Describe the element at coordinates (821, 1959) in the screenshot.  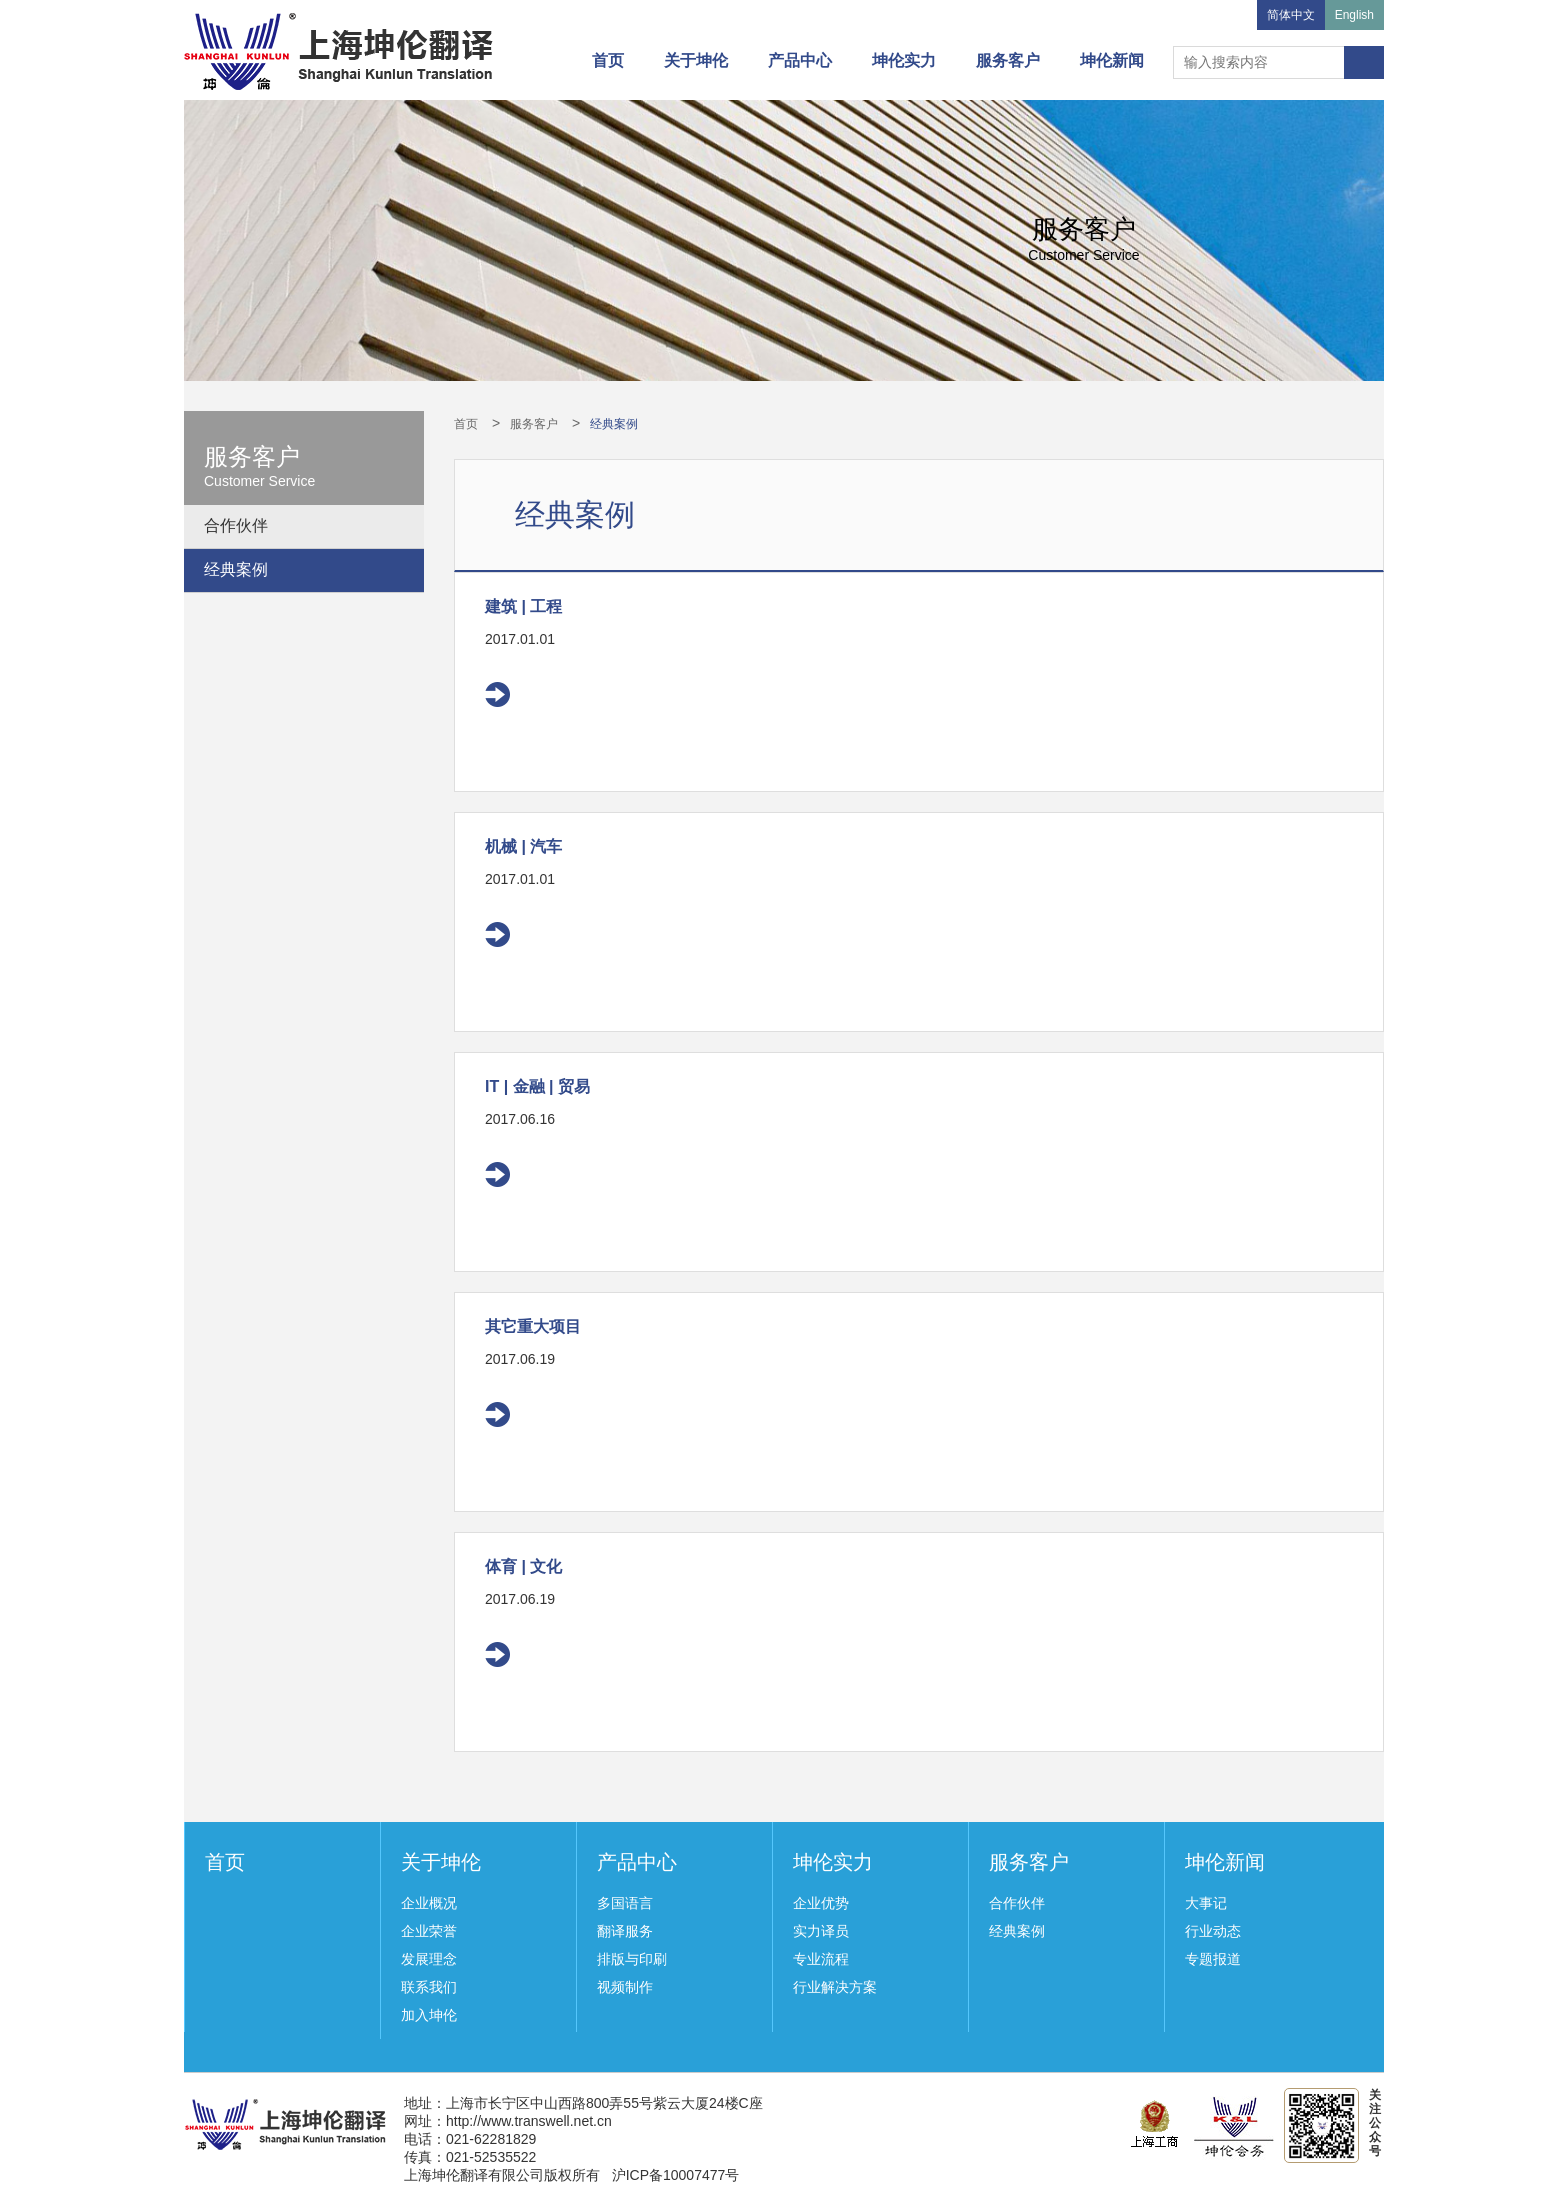
I see `专业流程` at that location.